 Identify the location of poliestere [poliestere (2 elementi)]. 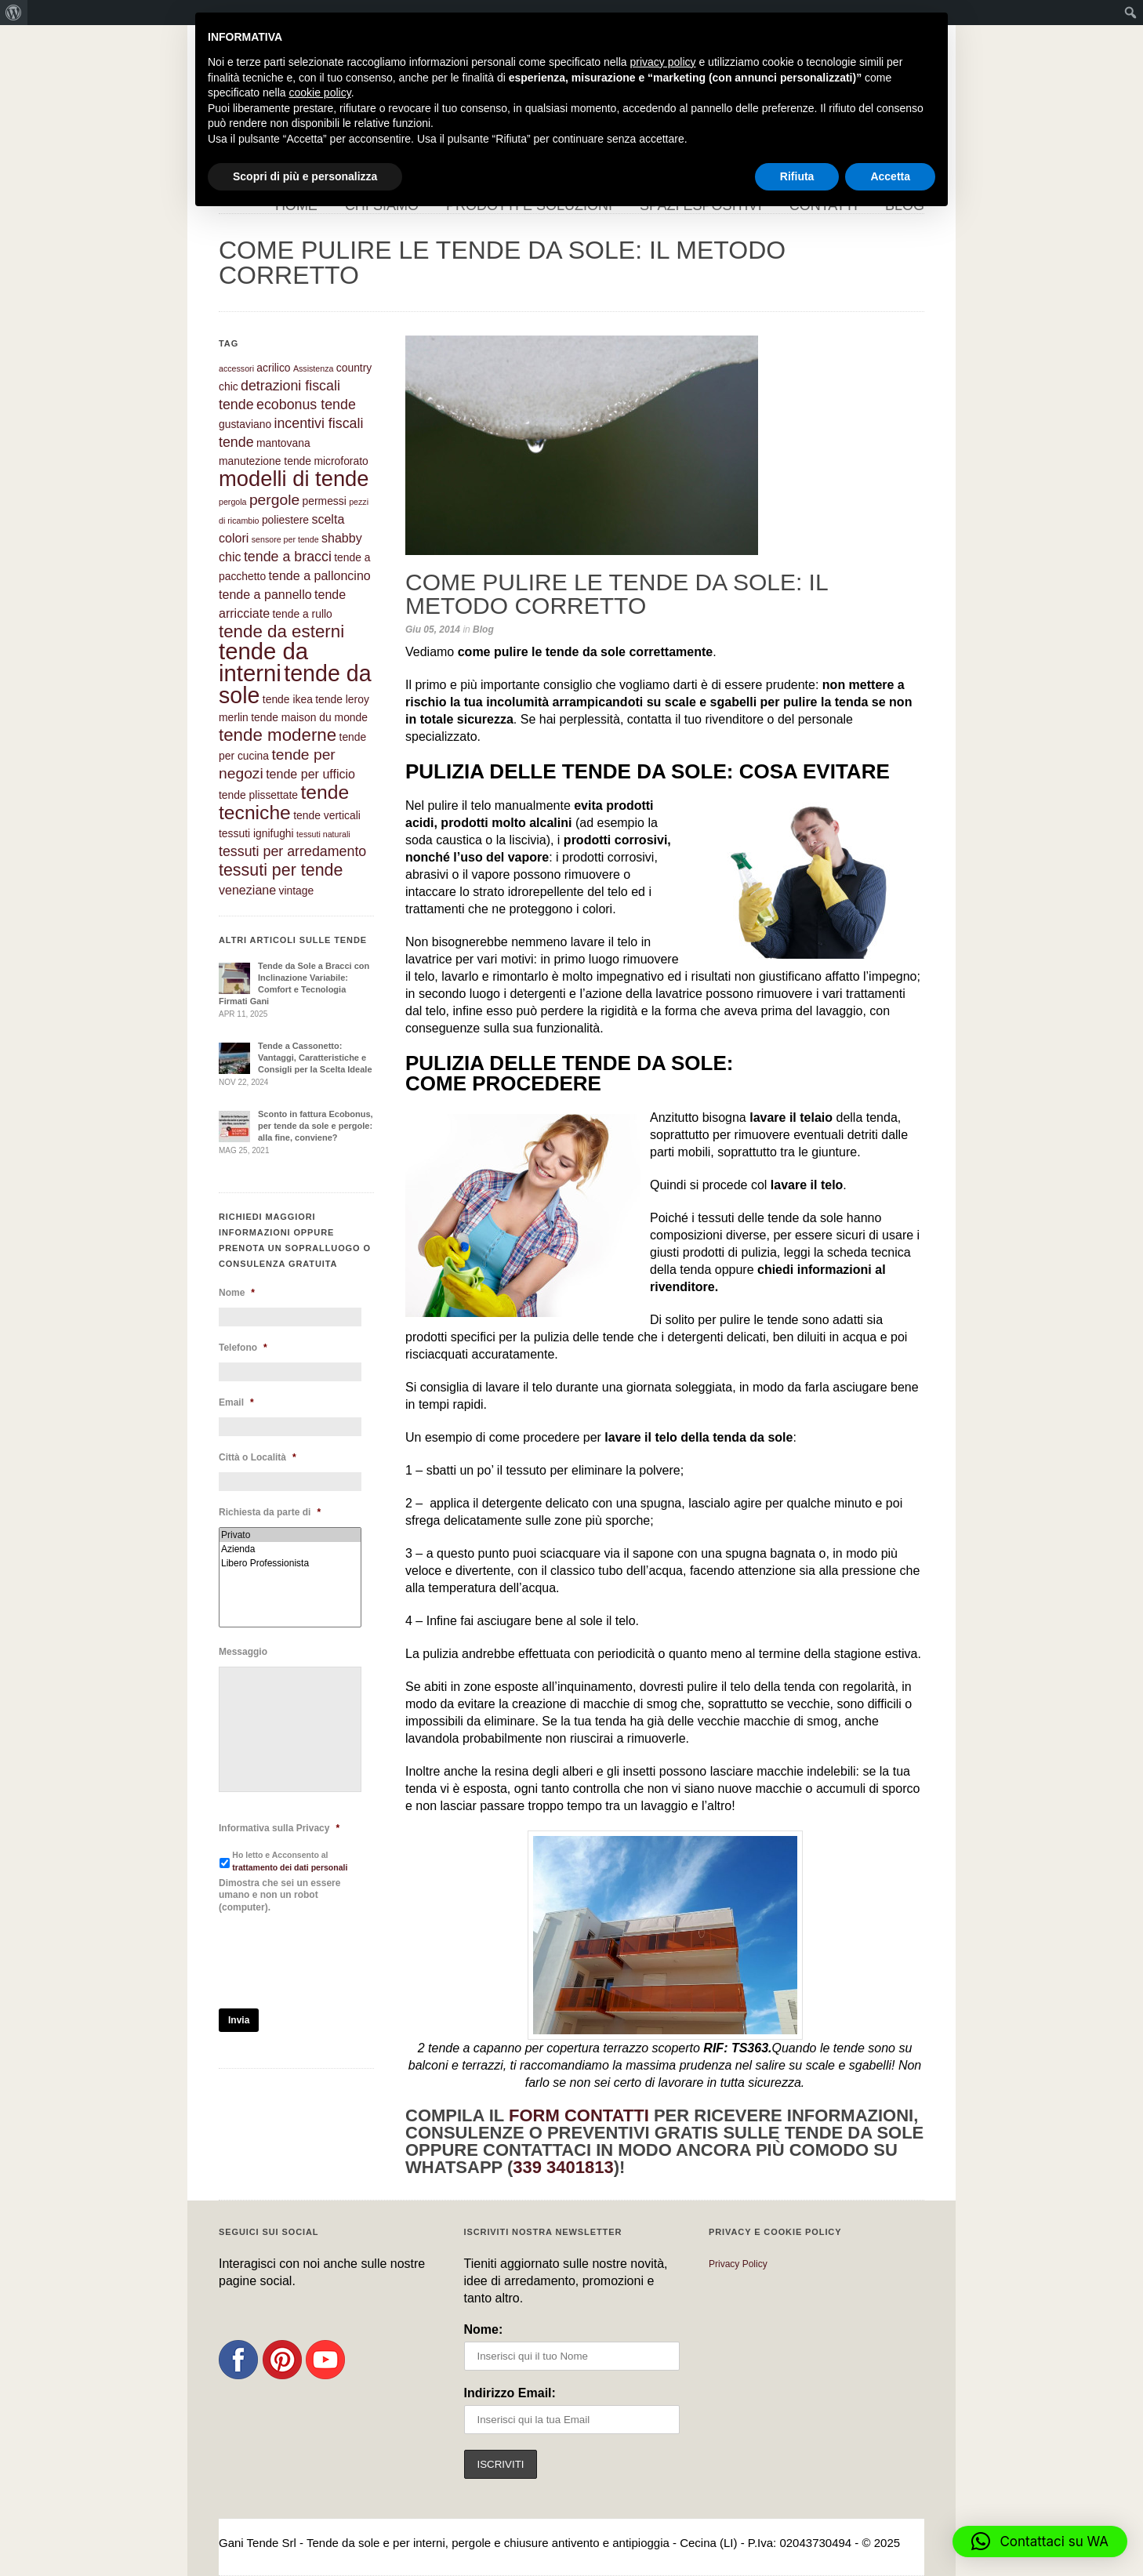
(285, 519).